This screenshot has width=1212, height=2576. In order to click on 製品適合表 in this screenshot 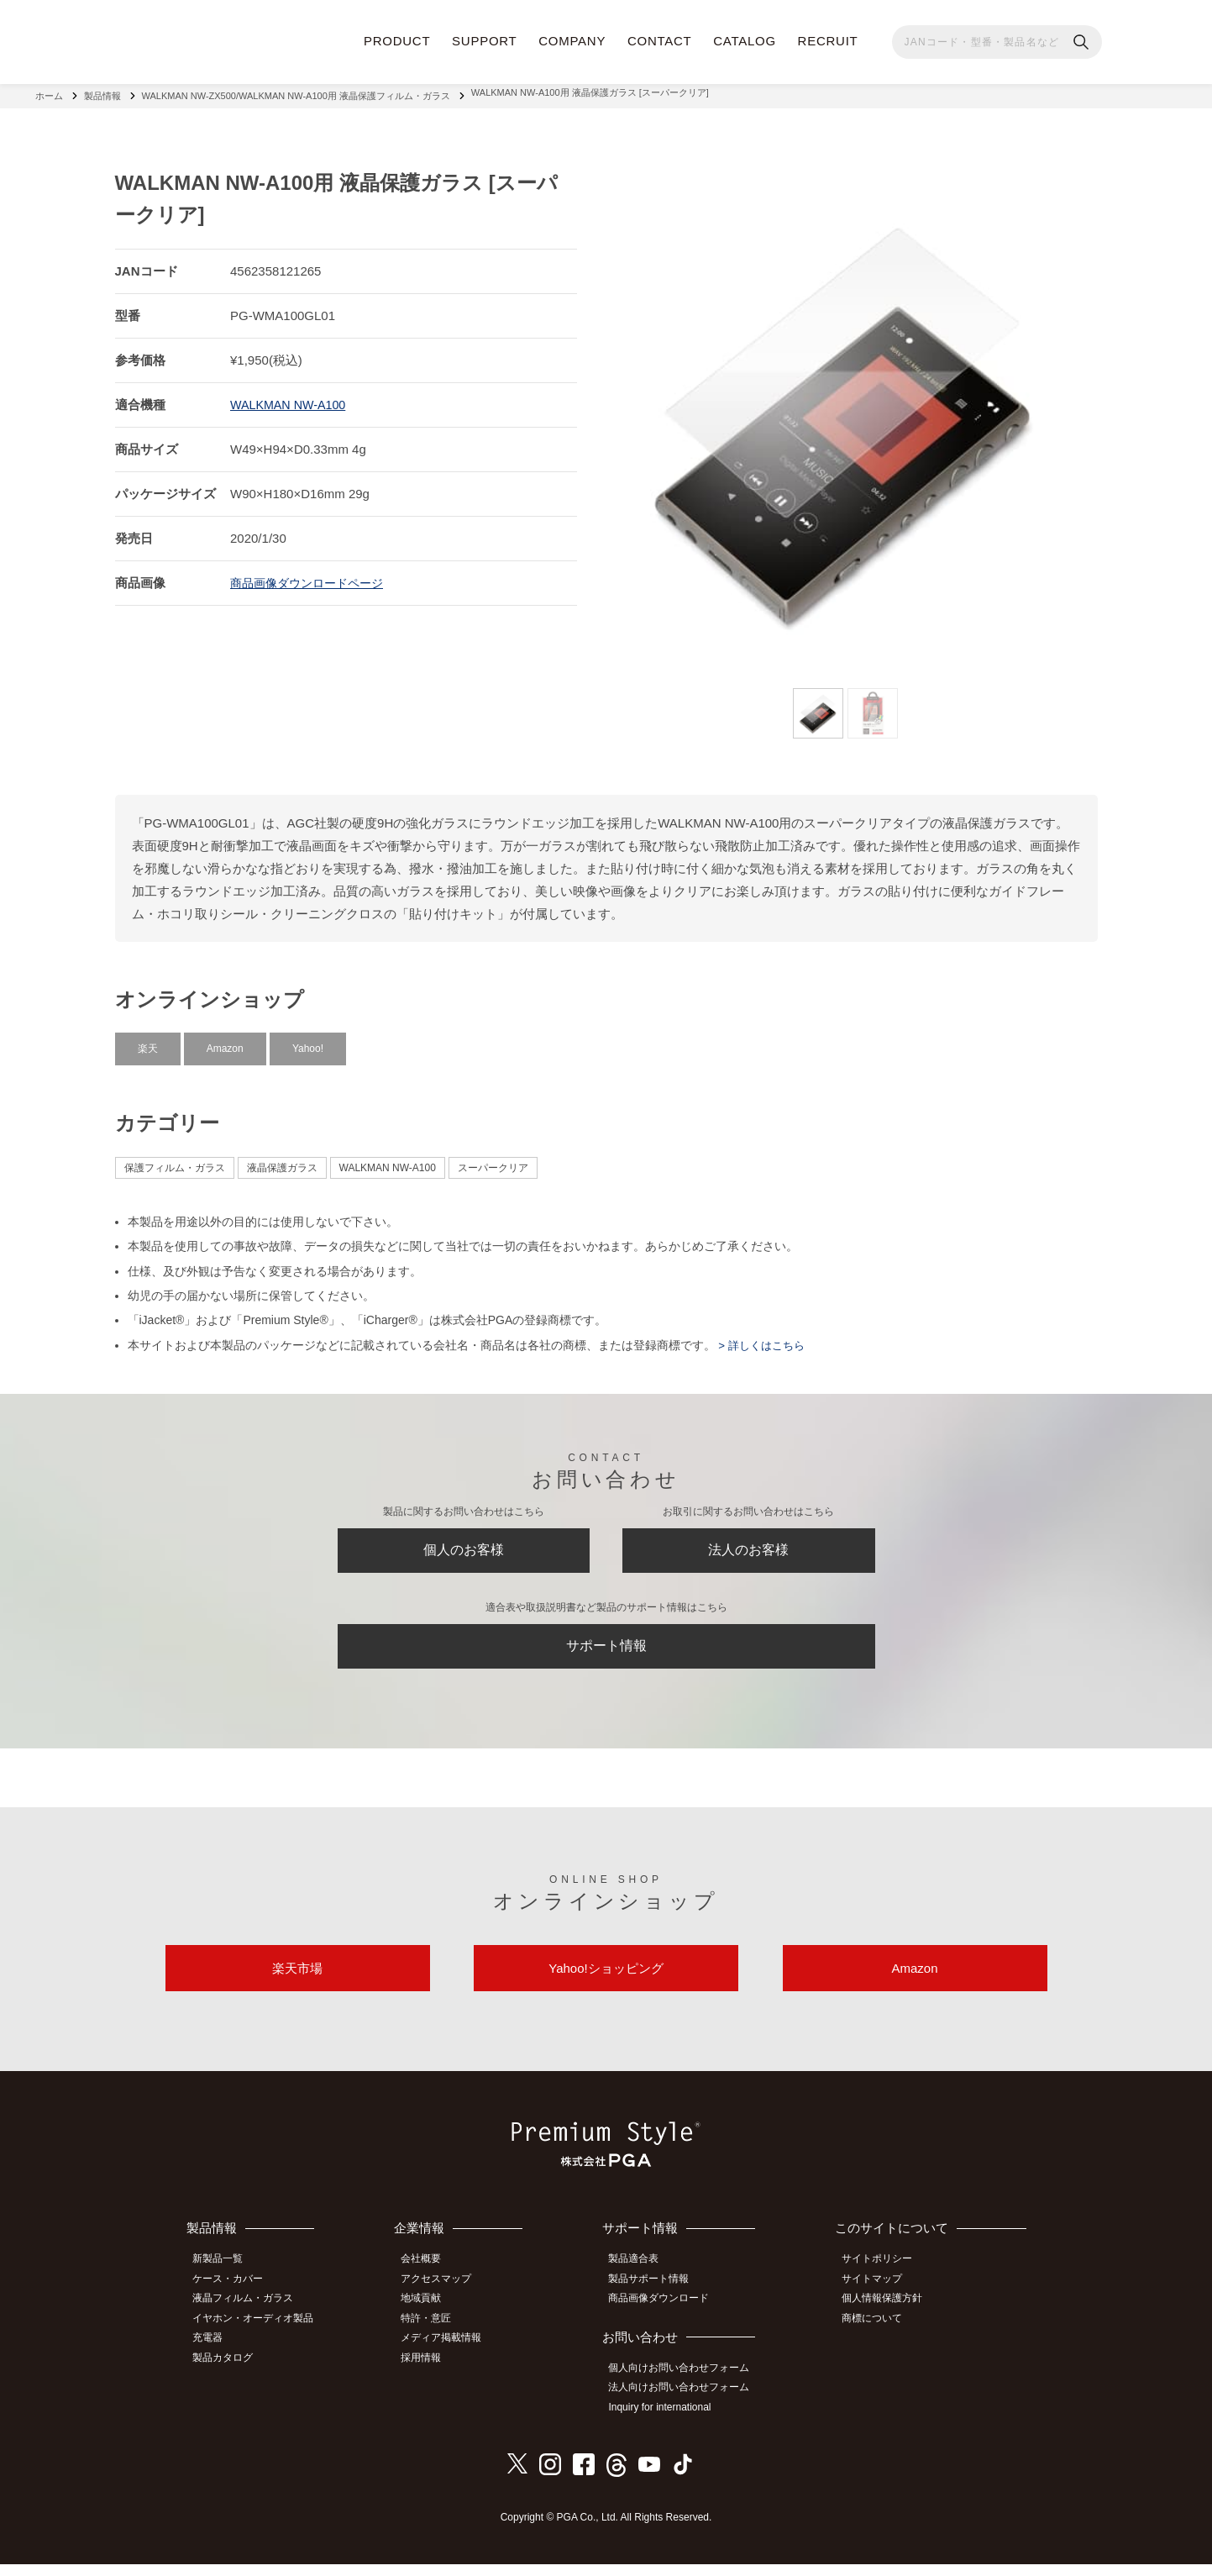, I will do `click(641, 2278)`.